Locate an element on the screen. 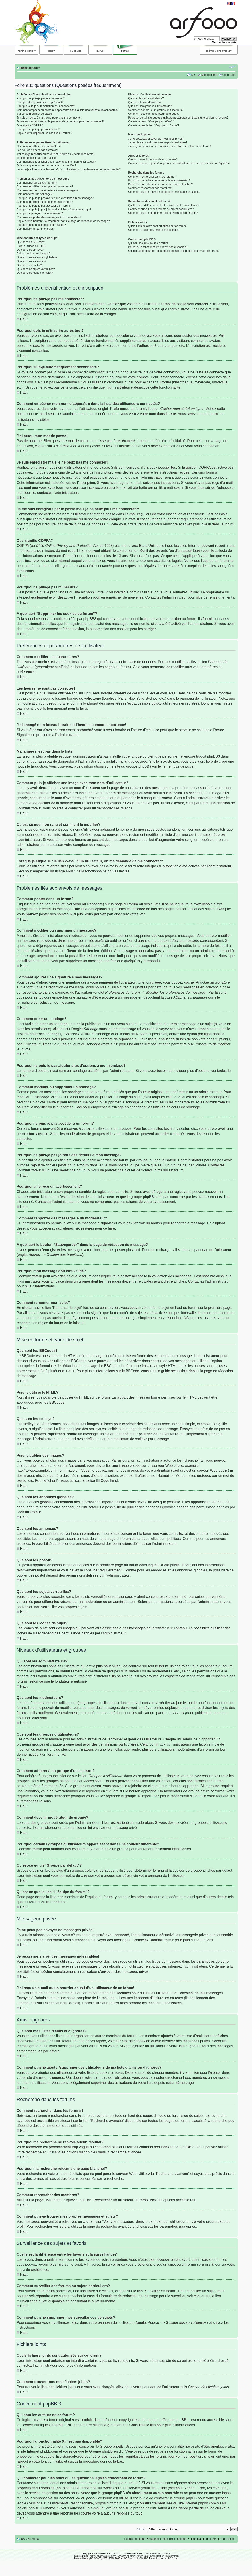 Image resolution: width=252 pixels, height=2576 pixels. Comment créer un sondage? is located at coordinates (34, 194).